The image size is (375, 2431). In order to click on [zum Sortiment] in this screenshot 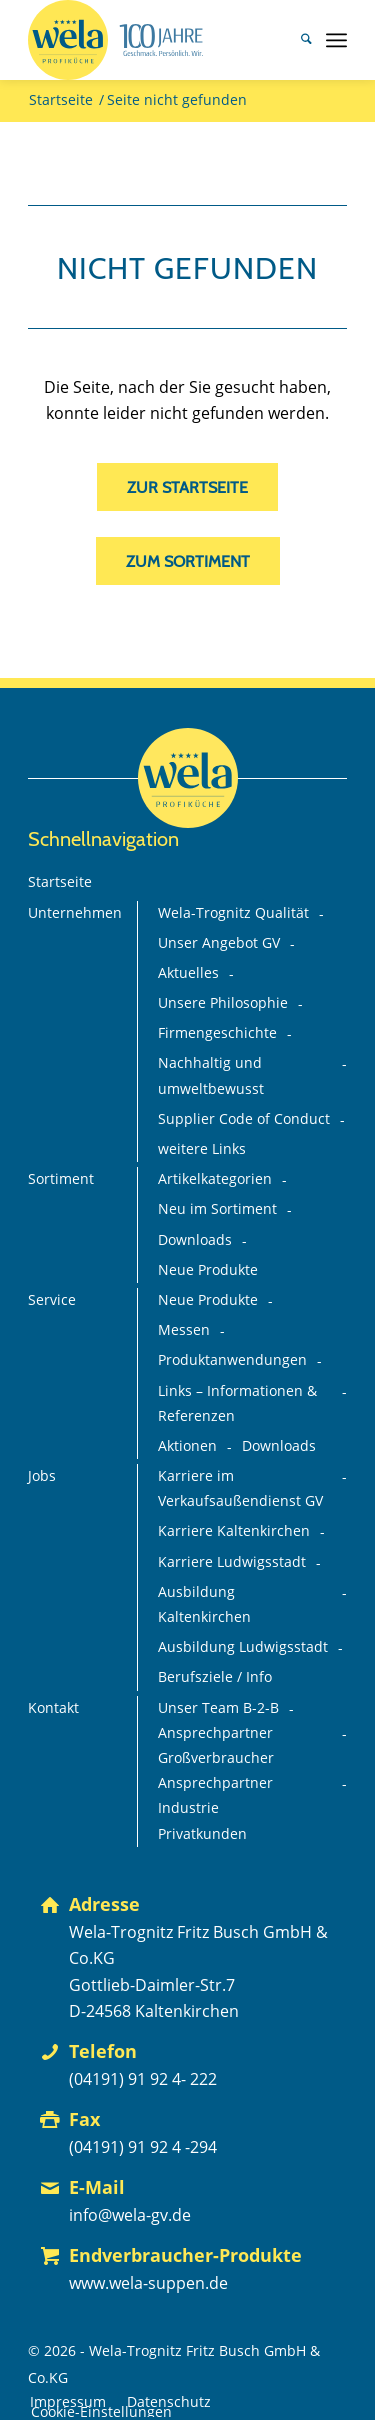, I will do `click(188, 561)`.